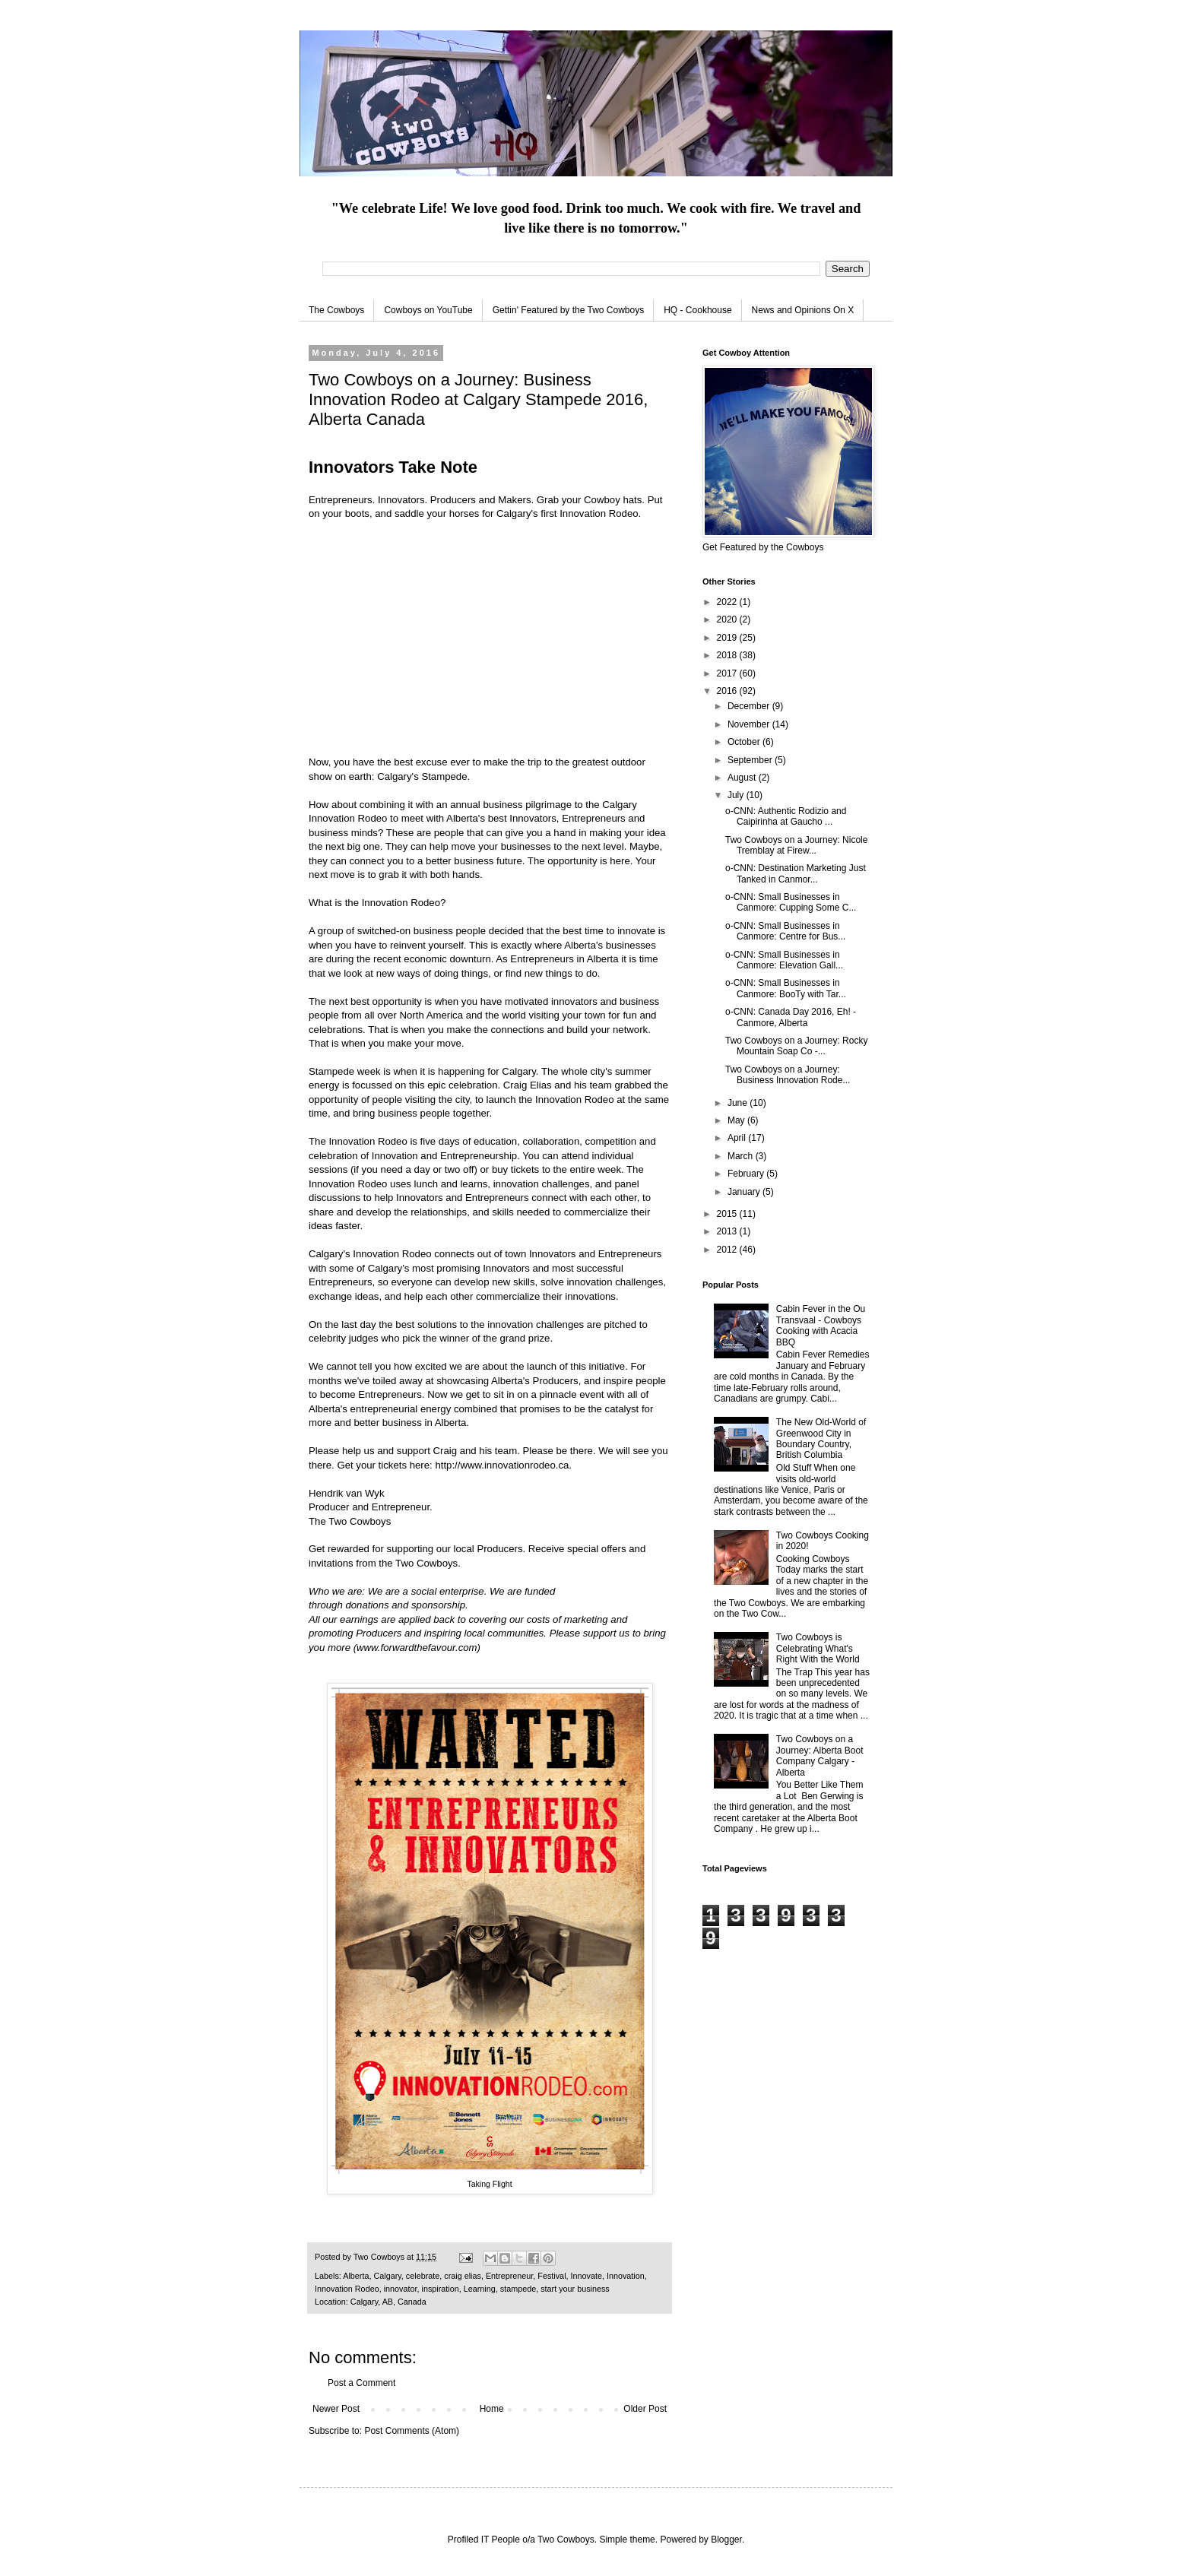 The image size is (1192, 2576). What do you see at coordinates (480, 2288) in the screenshot?
I see `Learning` at bounding box center [480, 2288].